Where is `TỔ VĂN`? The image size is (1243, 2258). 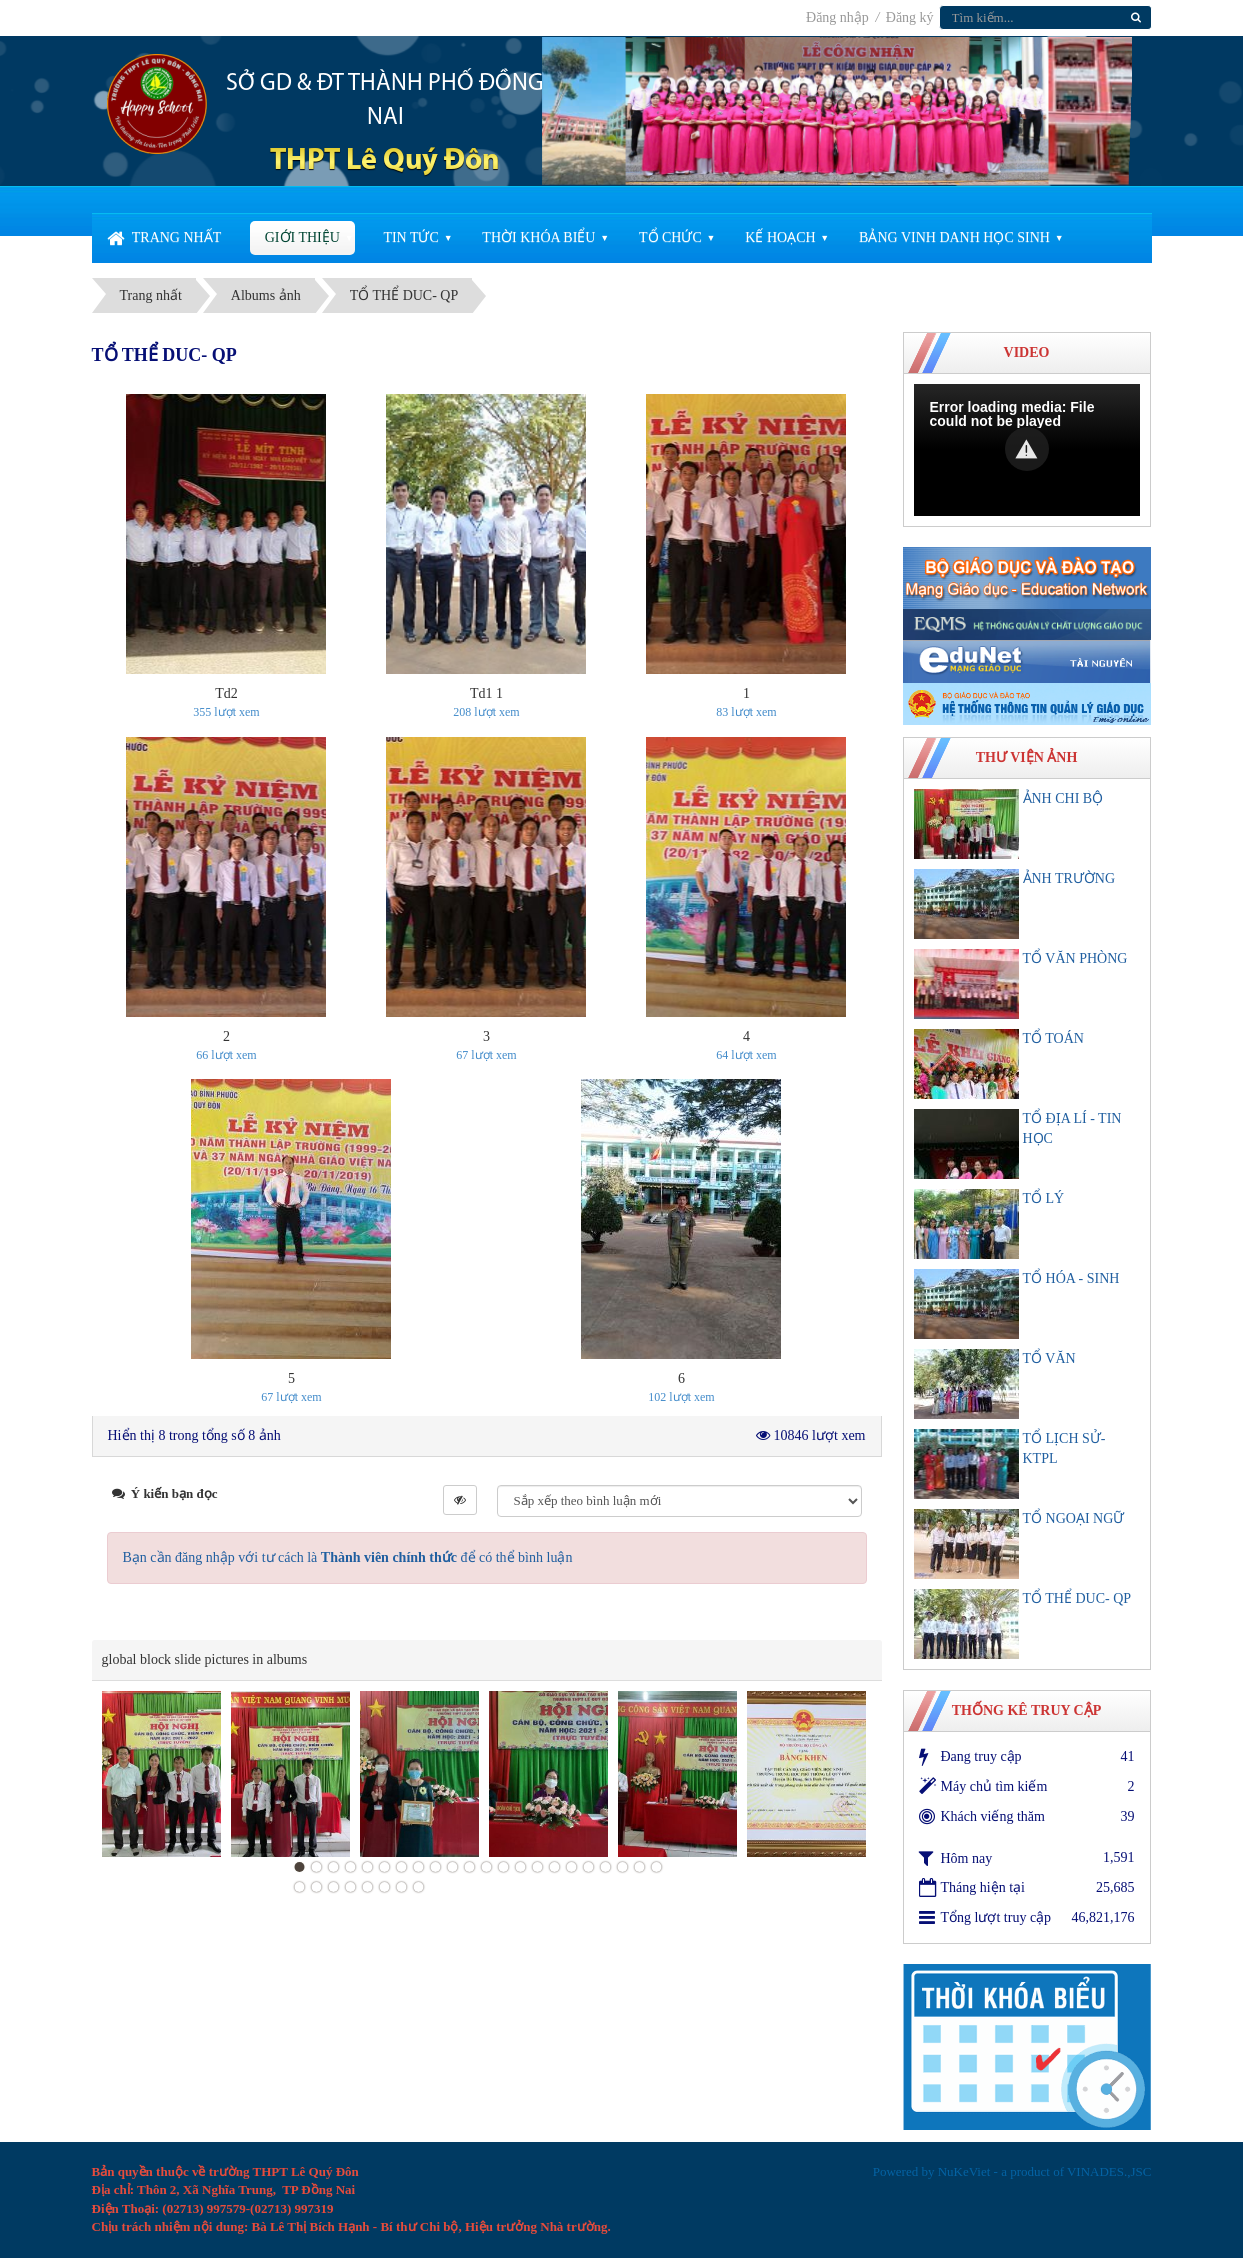 TỔ VĂN is located at coordinates (1049, 1358).